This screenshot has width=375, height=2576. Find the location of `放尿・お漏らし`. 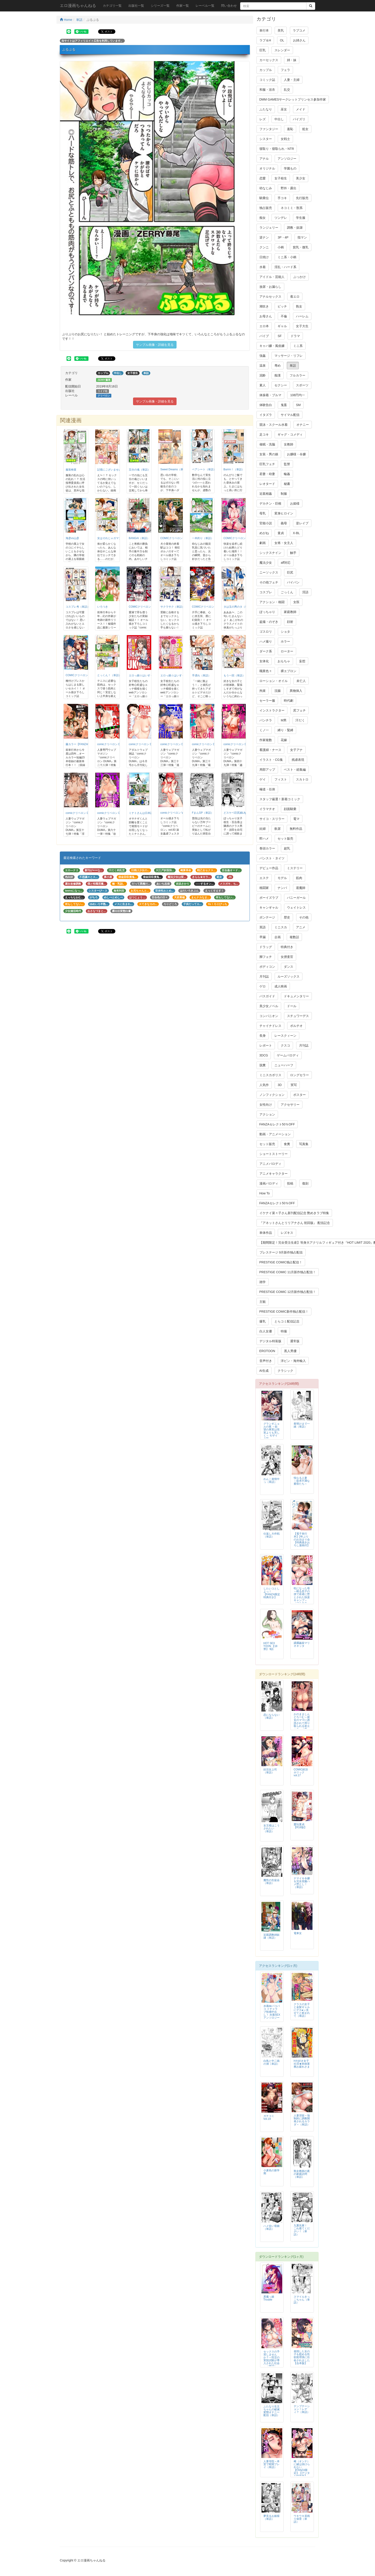

放尿・お漏らし is located at coordinates (270, 286).